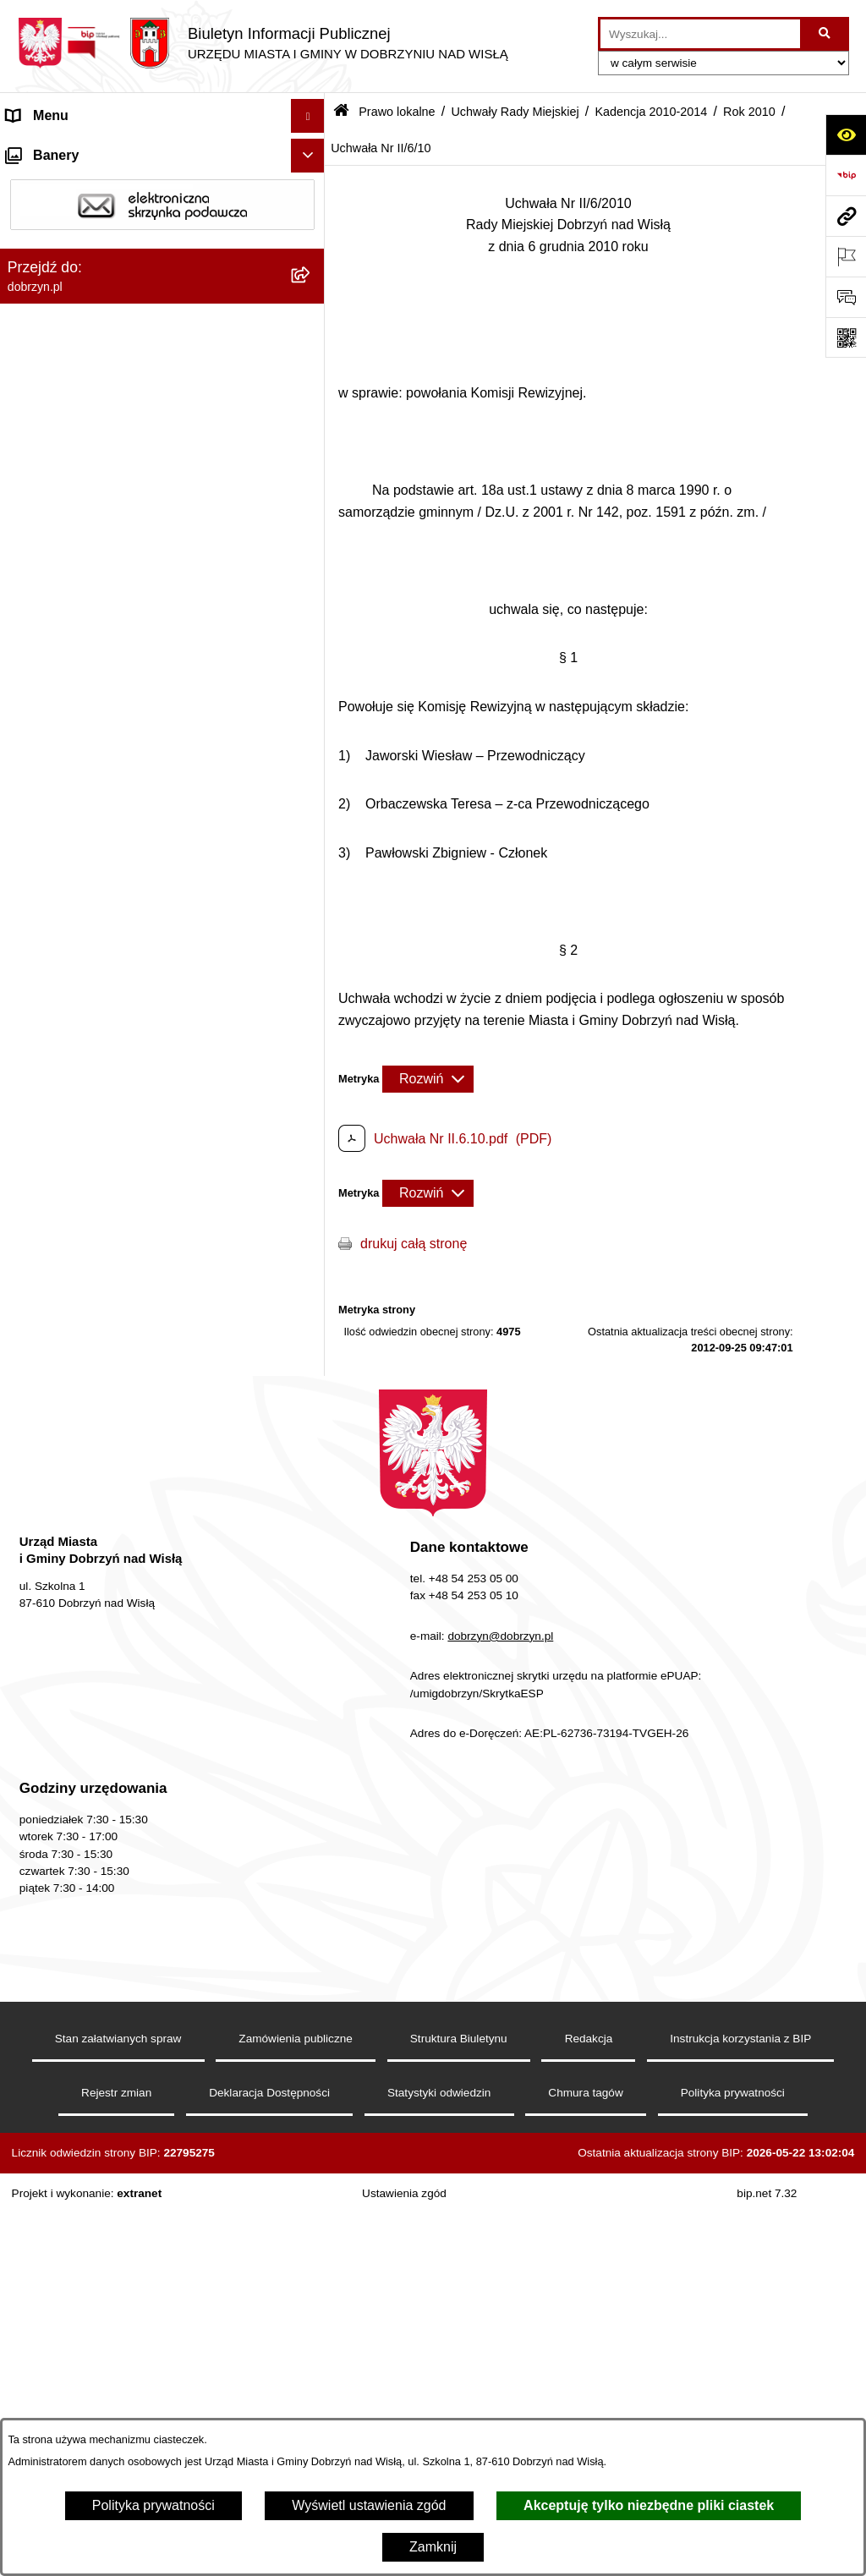 The image size is (866, 2576). I want to click on [Ukryj menu], so click(308, 116).